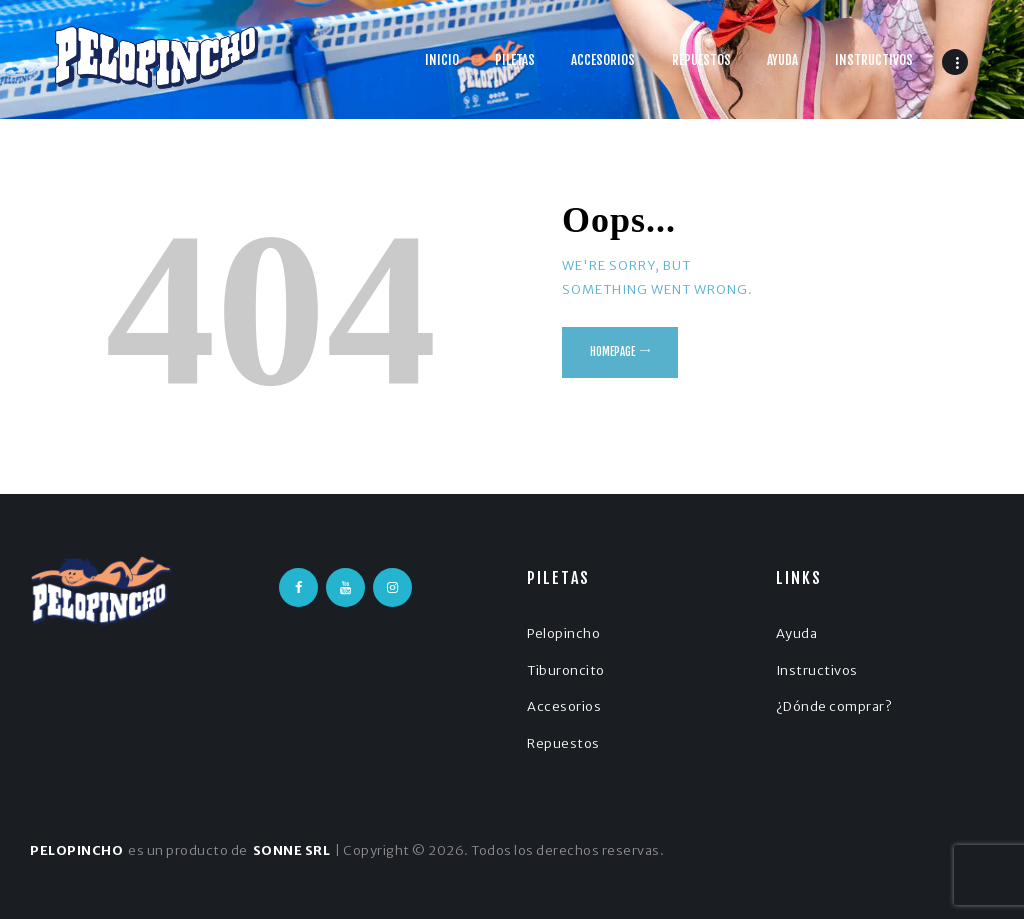 The image size is (1024, 919). Describe the element at coordinates (797, 633) in the screenshot. I see `Ayuda` at that location.